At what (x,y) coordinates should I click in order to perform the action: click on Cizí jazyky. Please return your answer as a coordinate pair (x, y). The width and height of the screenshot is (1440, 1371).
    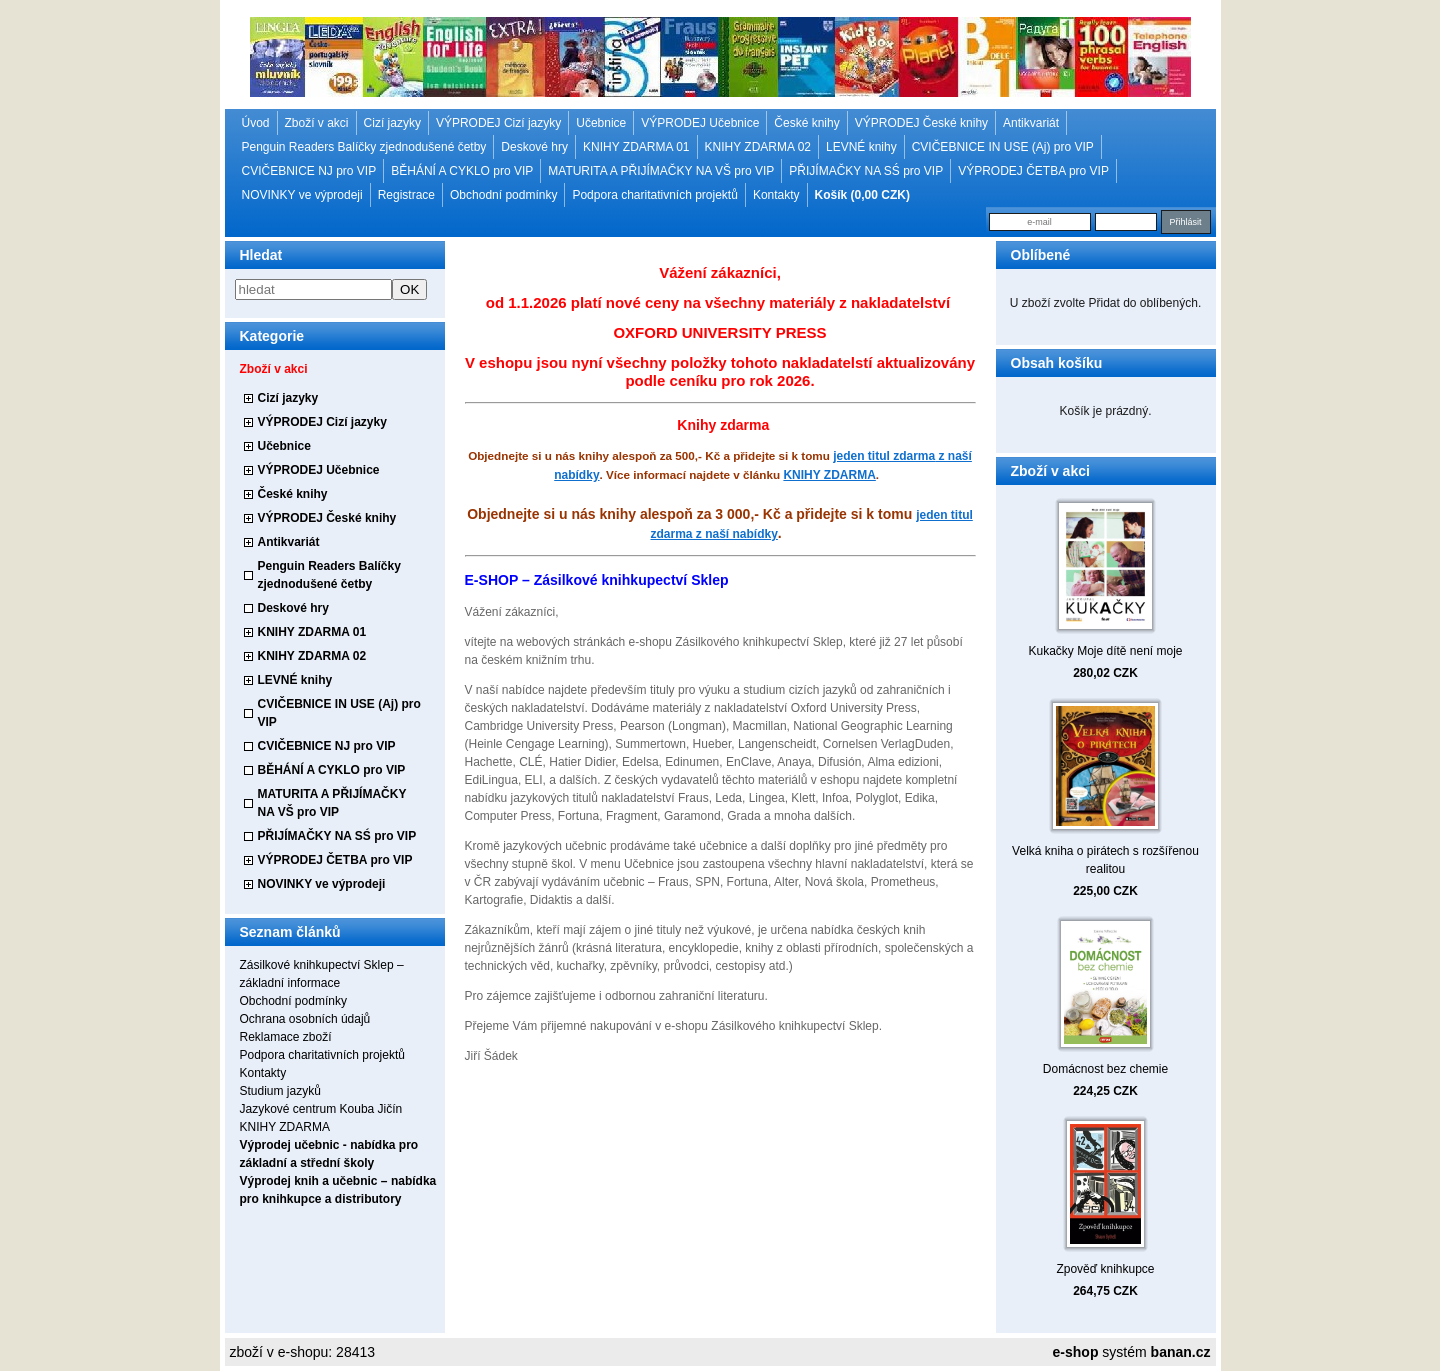
    Looking at the image, I should click on (392, 123).